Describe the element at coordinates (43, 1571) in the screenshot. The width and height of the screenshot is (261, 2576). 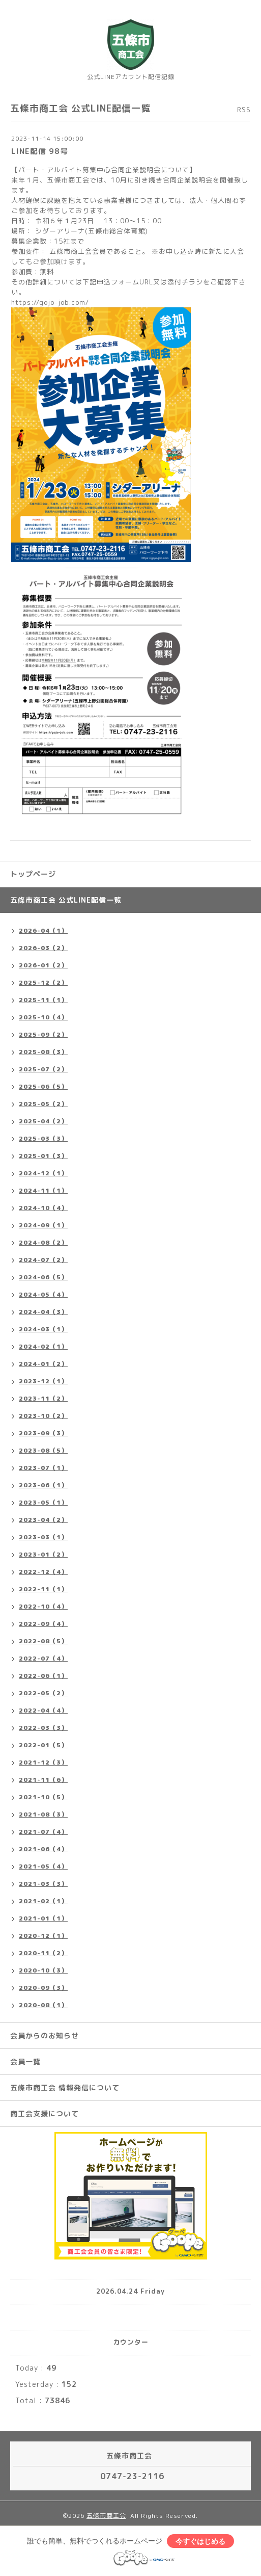
I see `2022-12（4）` at that location.